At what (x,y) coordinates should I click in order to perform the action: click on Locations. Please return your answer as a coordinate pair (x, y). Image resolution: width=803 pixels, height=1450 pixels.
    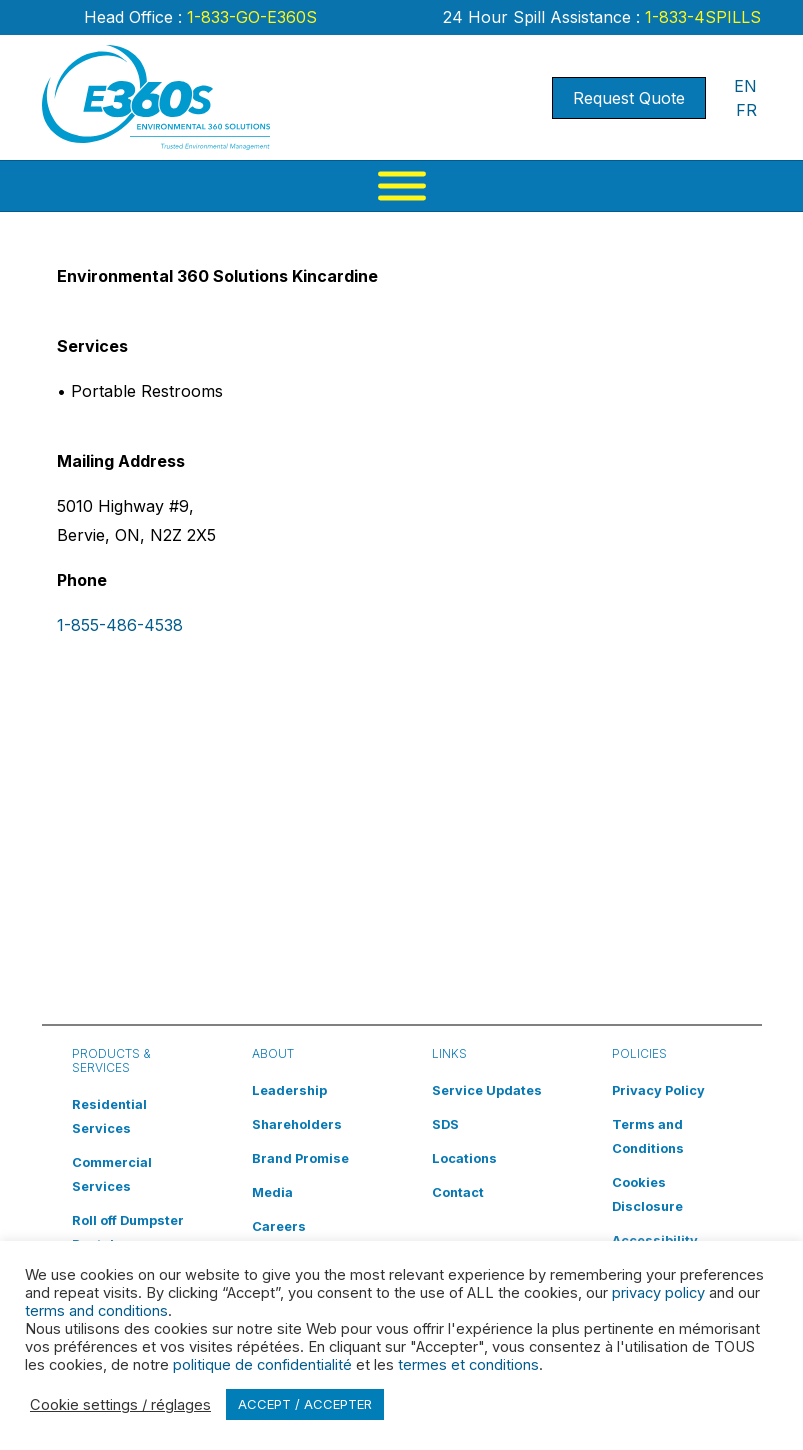
    Looking at the image, I should click on (464, 1158).